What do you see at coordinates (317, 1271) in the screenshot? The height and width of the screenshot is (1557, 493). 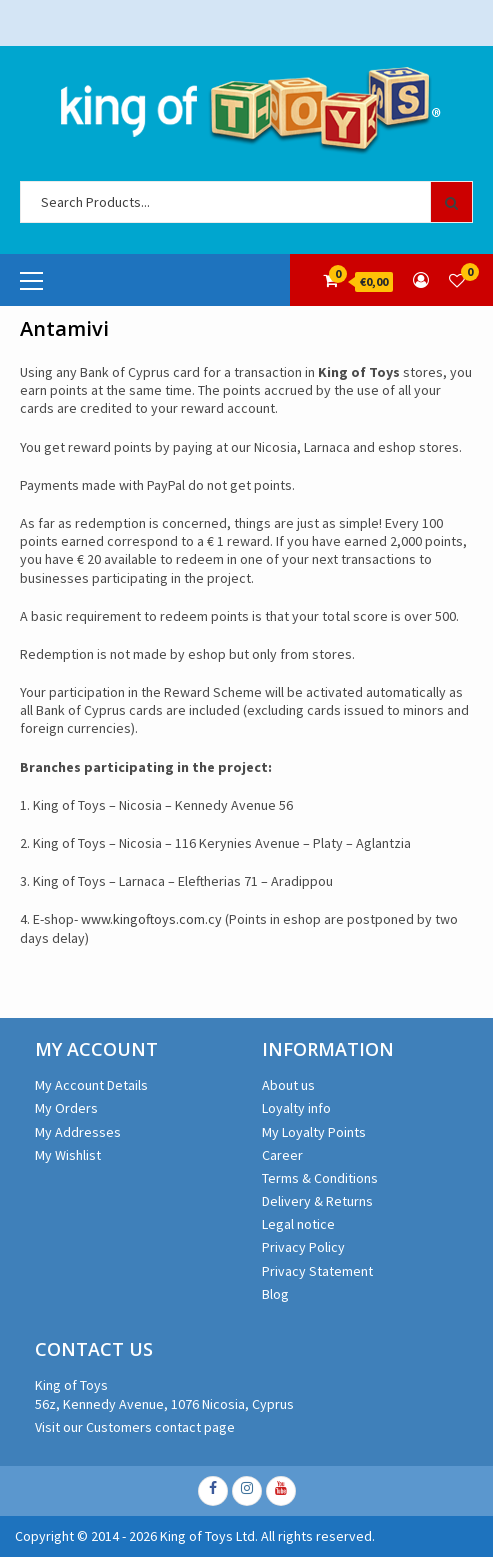 I see `Privacy Statement` at bounding box center [317, 1271].